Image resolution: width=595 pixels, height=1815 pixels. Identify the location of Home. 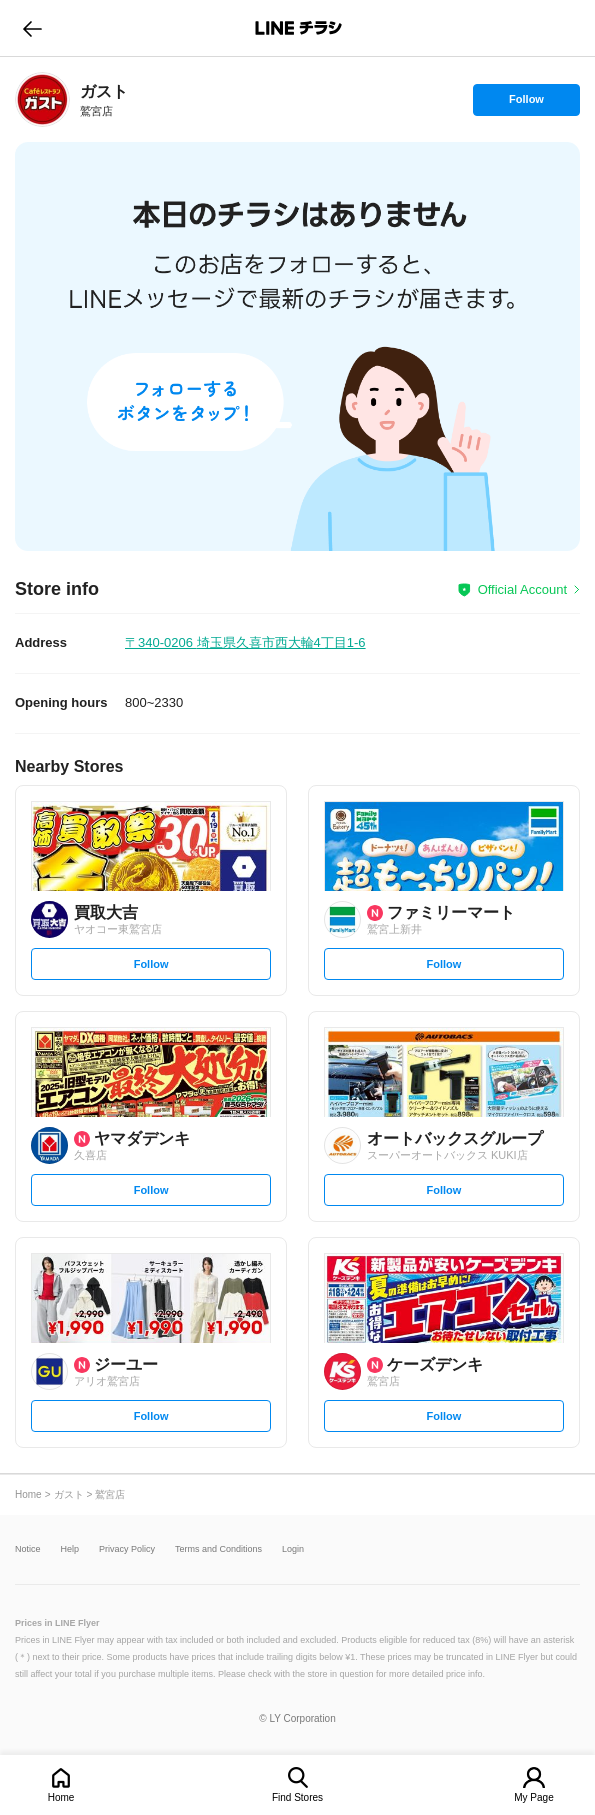
(61, 1797).